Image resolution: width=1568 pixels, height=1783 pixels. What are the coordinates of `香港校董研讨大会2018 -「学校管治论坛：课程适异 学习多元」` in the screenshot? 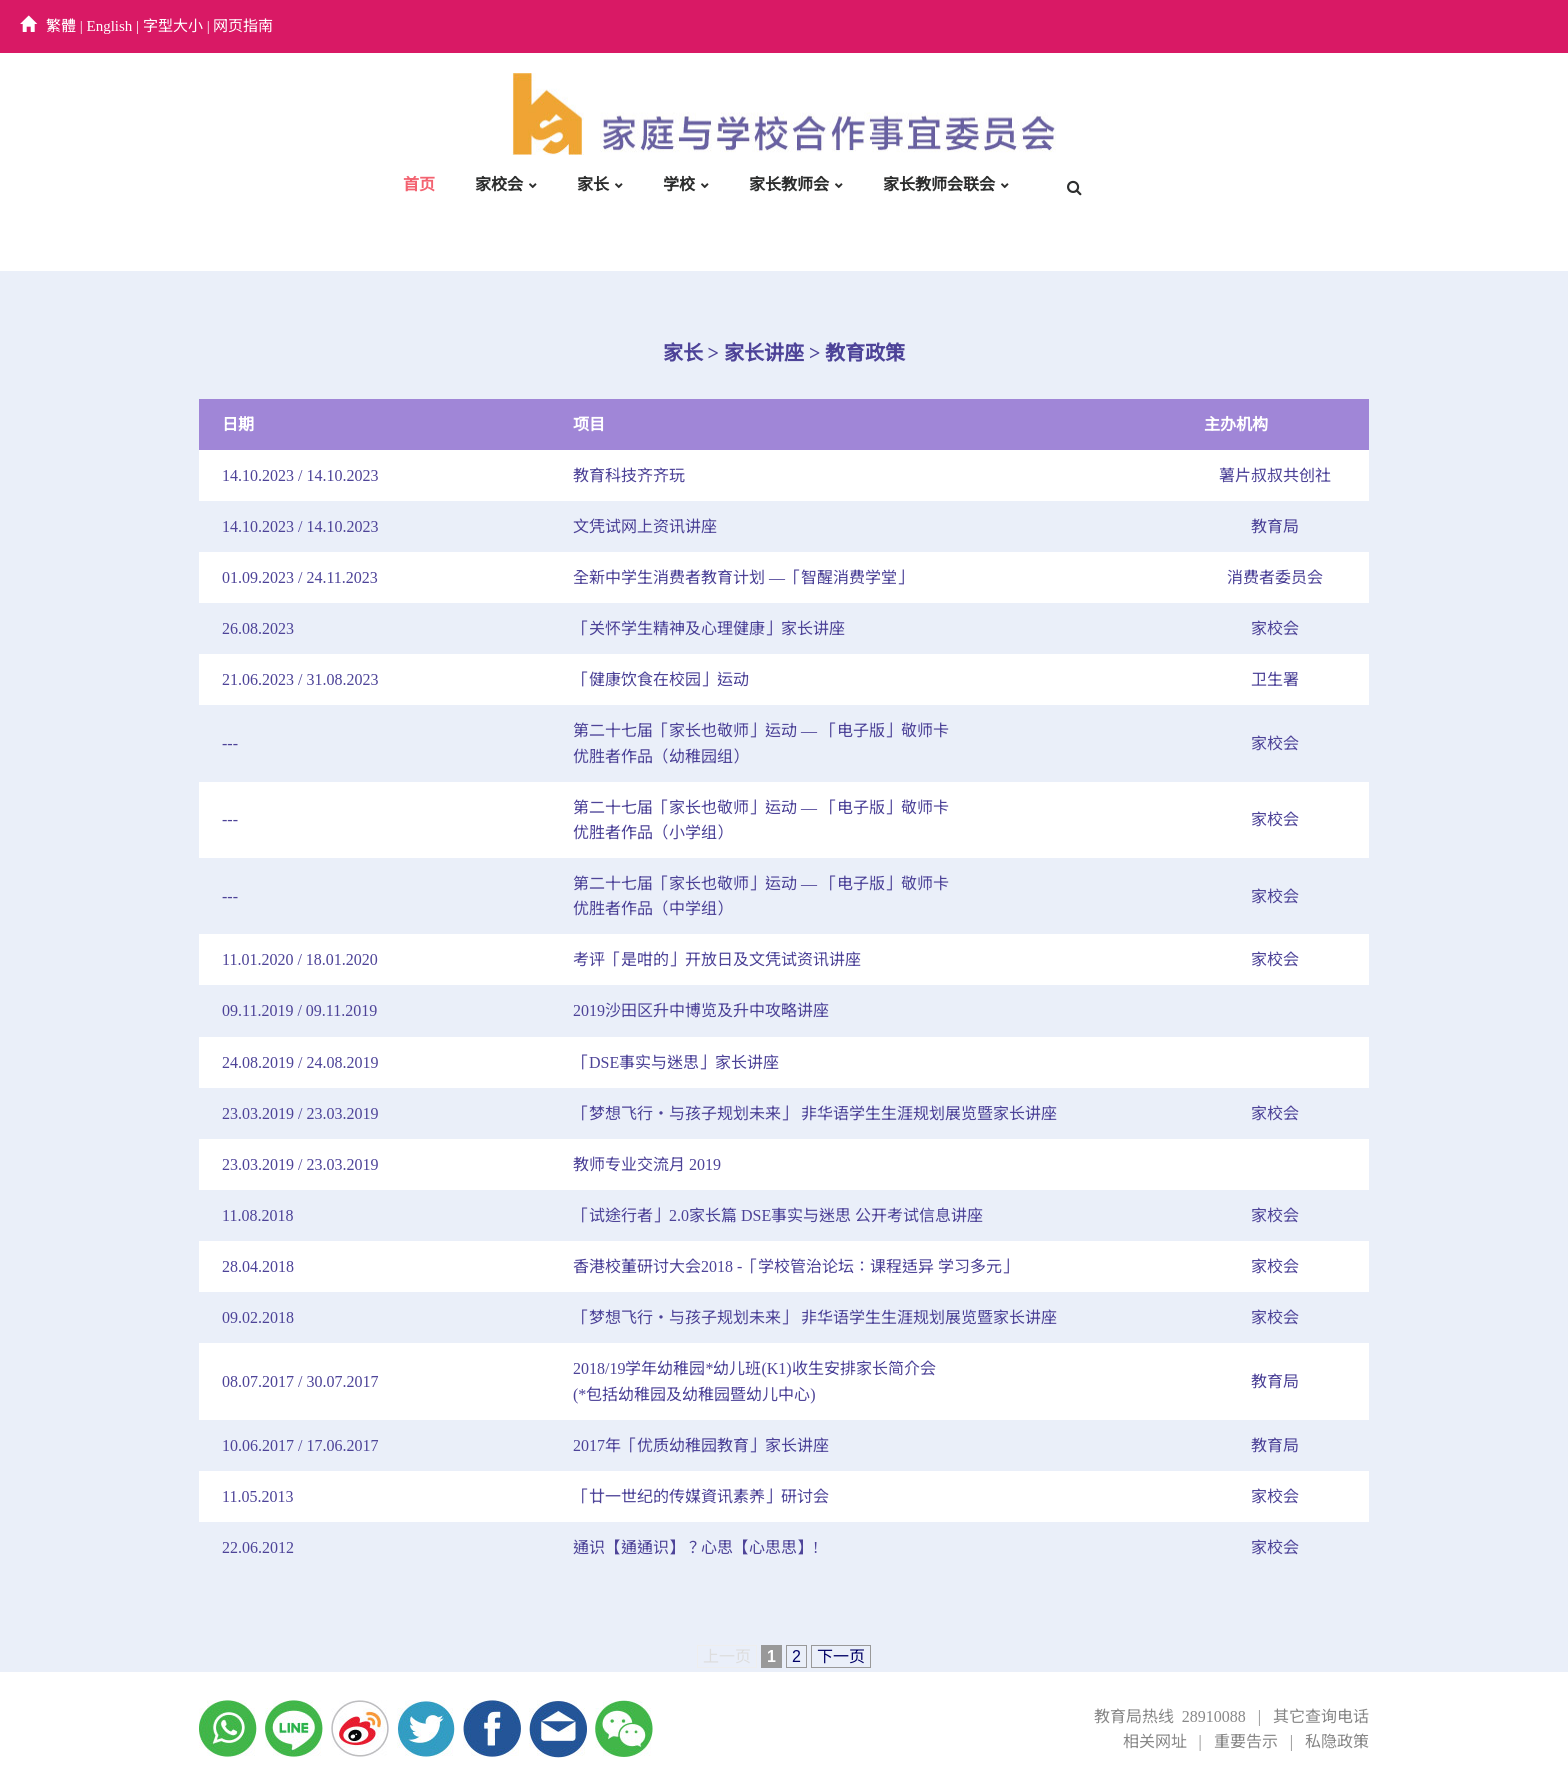 It's located at (795, 1266).